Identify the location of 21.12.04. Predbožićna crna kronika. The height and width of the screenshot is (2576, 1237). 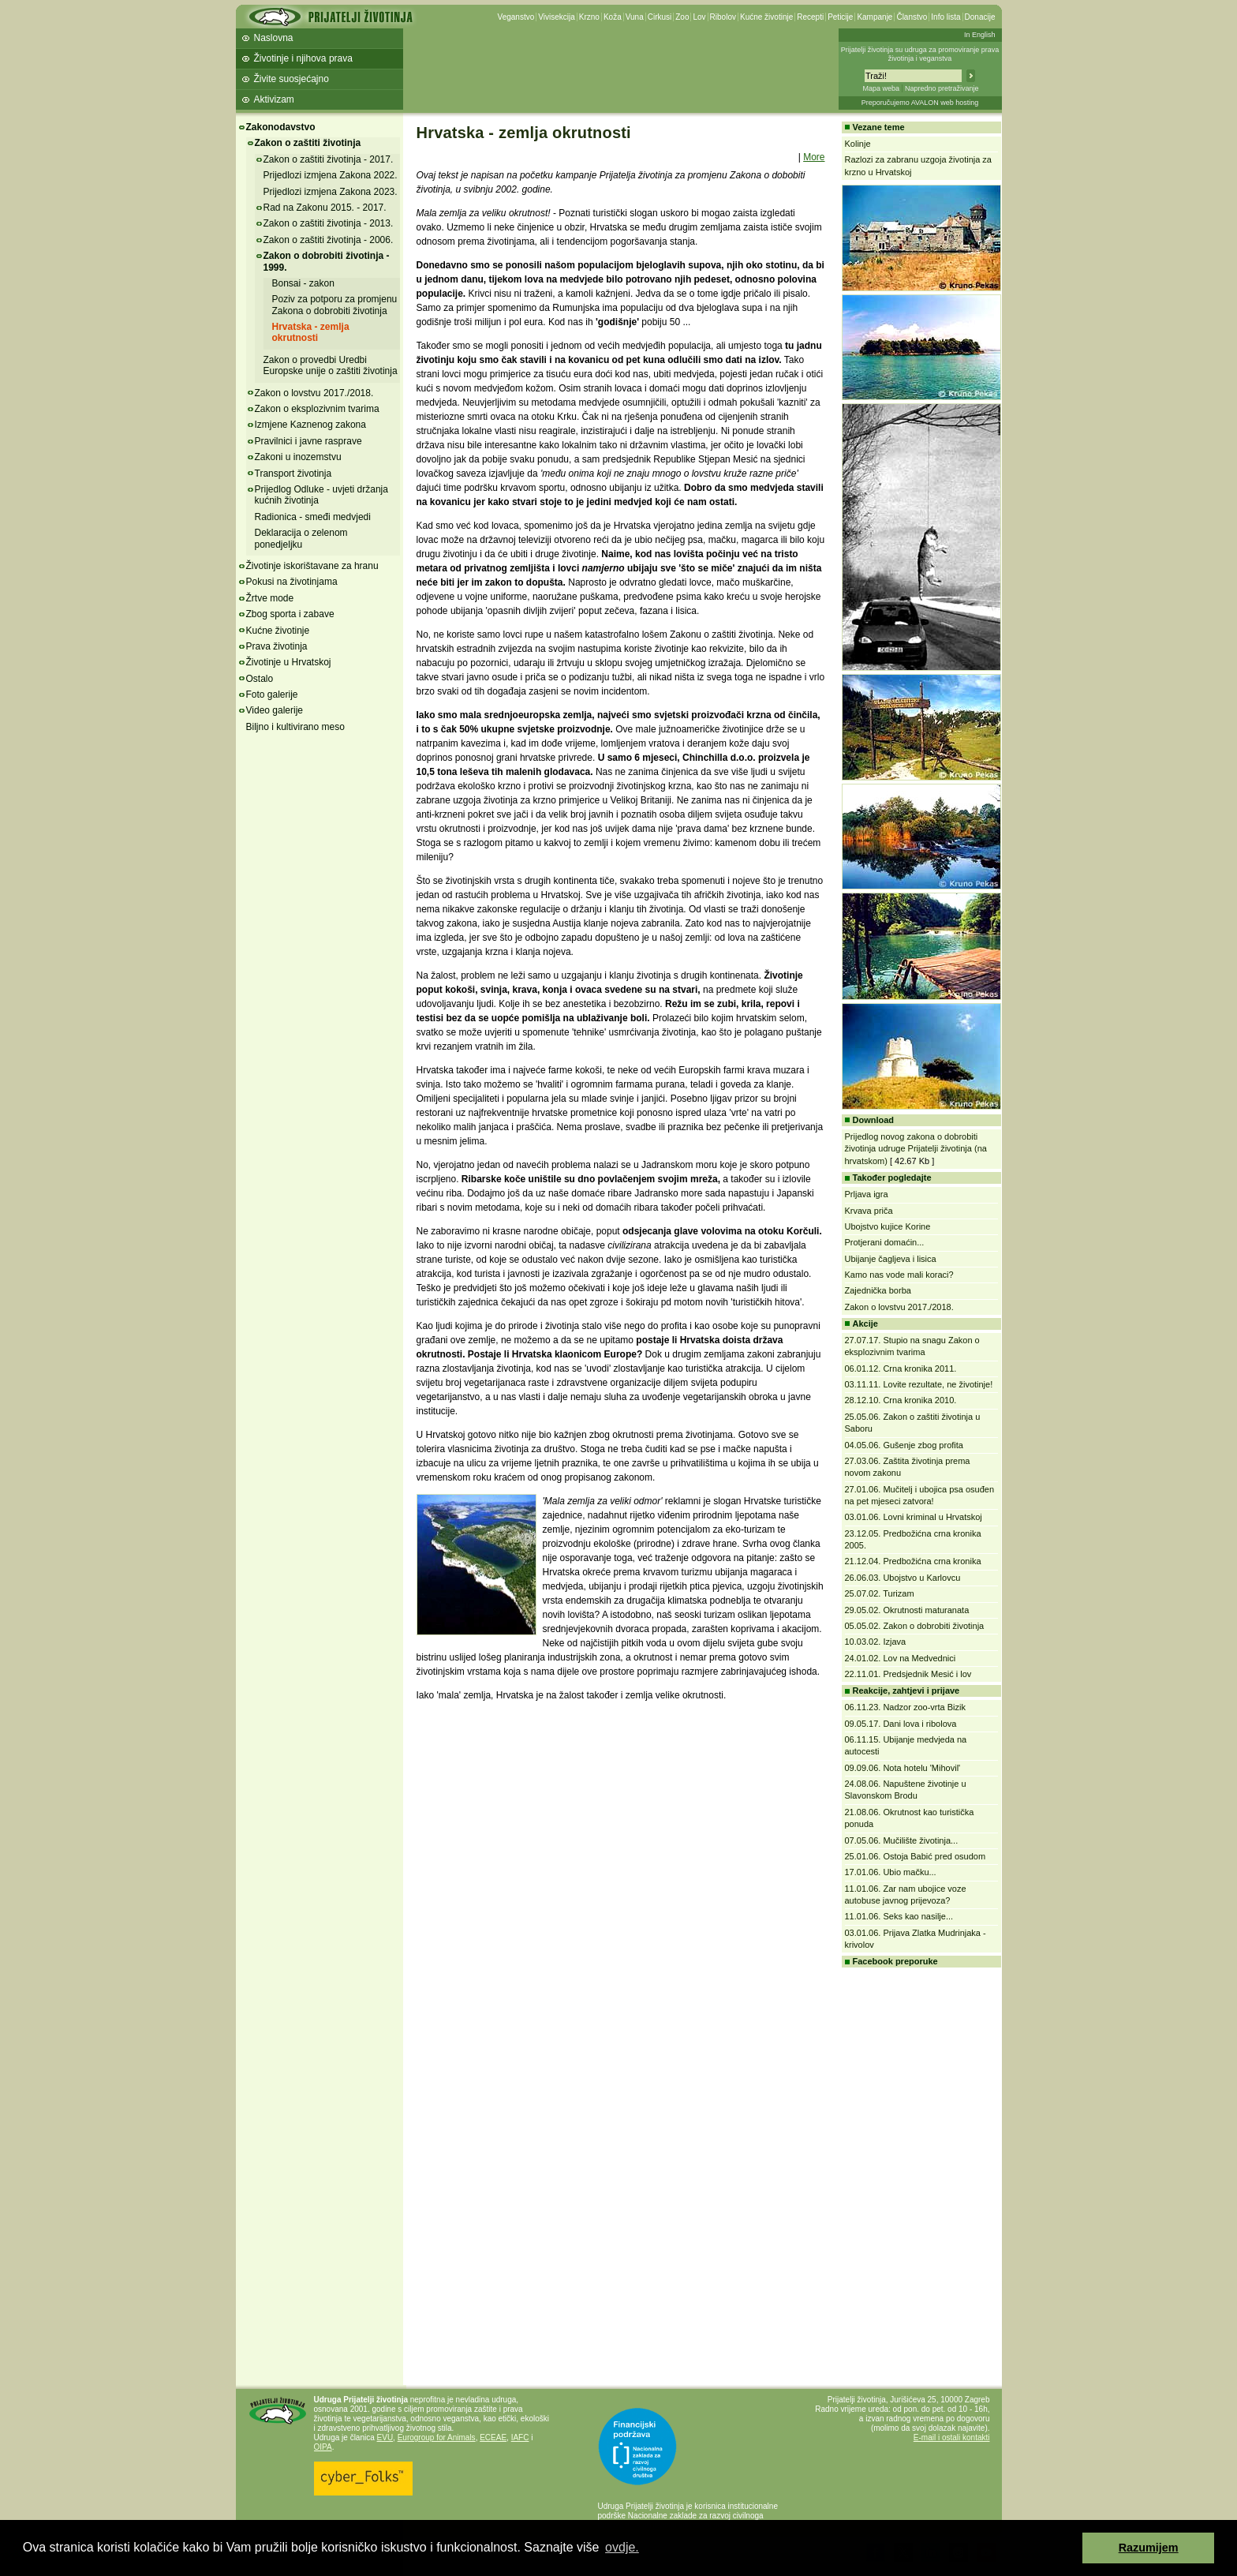
(913, 1561).